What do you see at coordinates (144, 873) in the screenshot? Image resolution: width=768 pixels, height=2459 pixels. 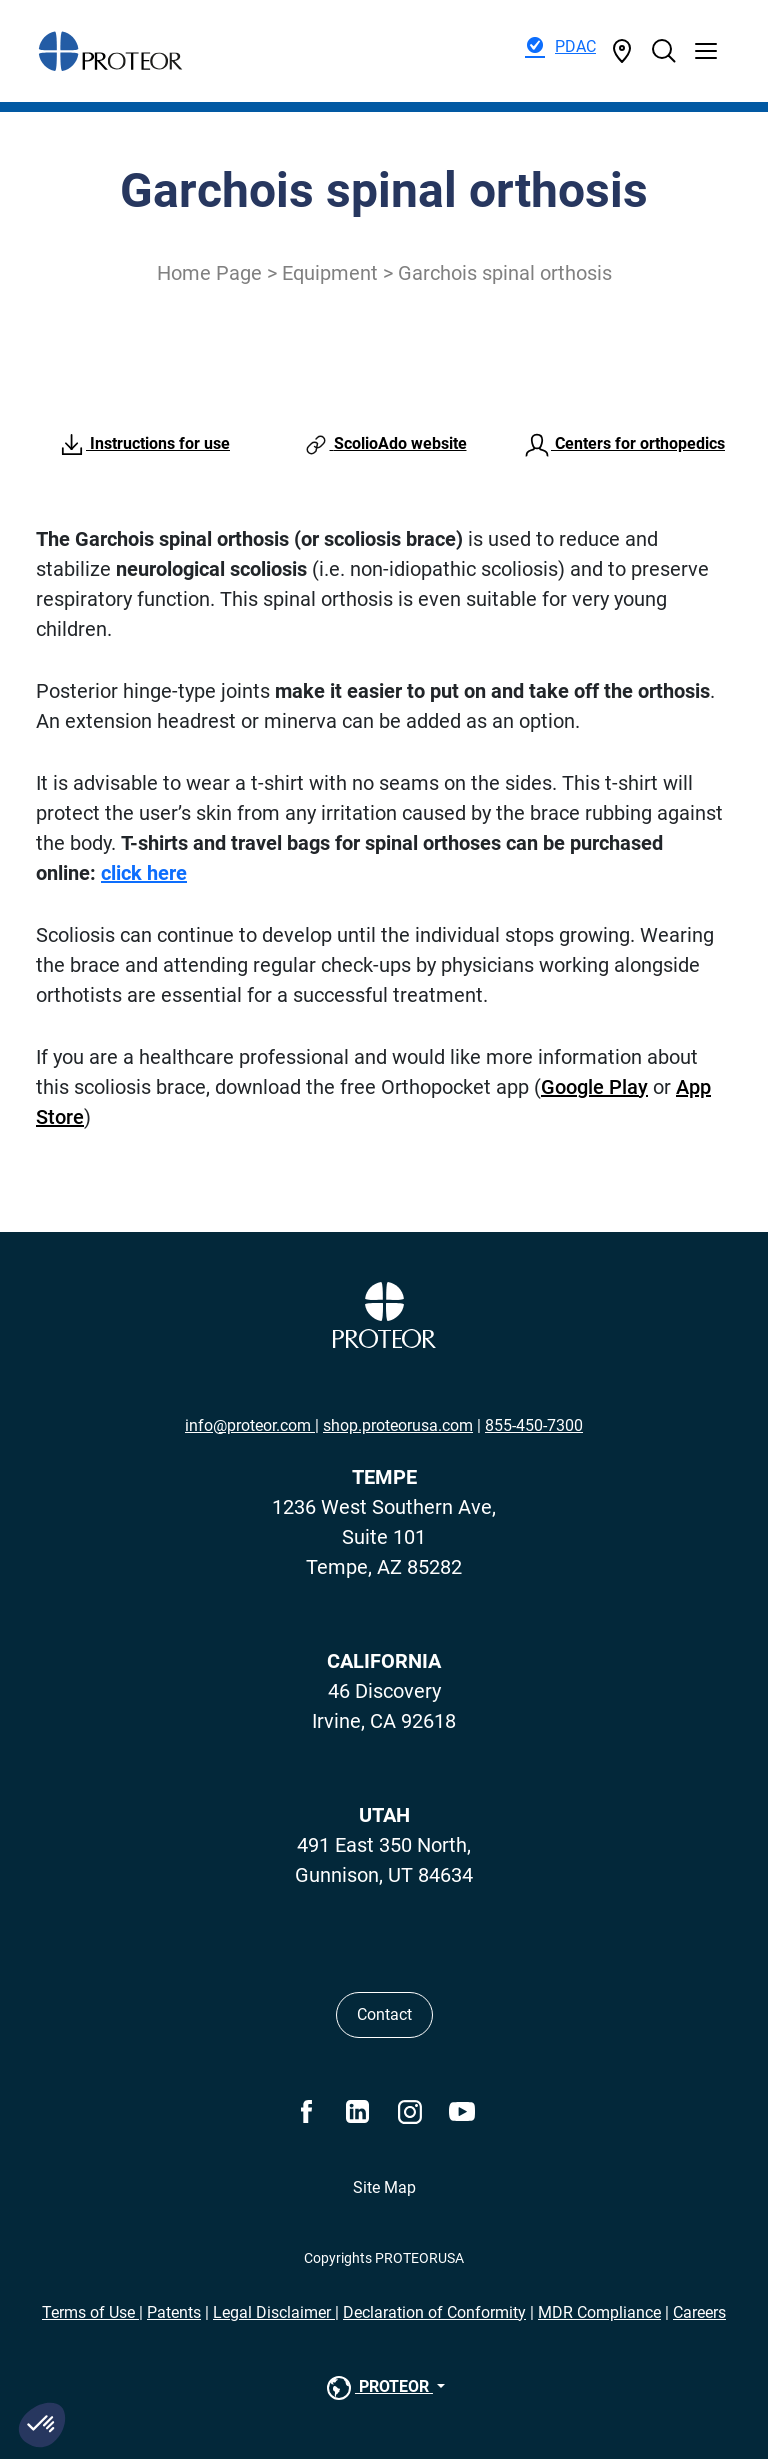 I see `click here` at bounding box center [144, 873].